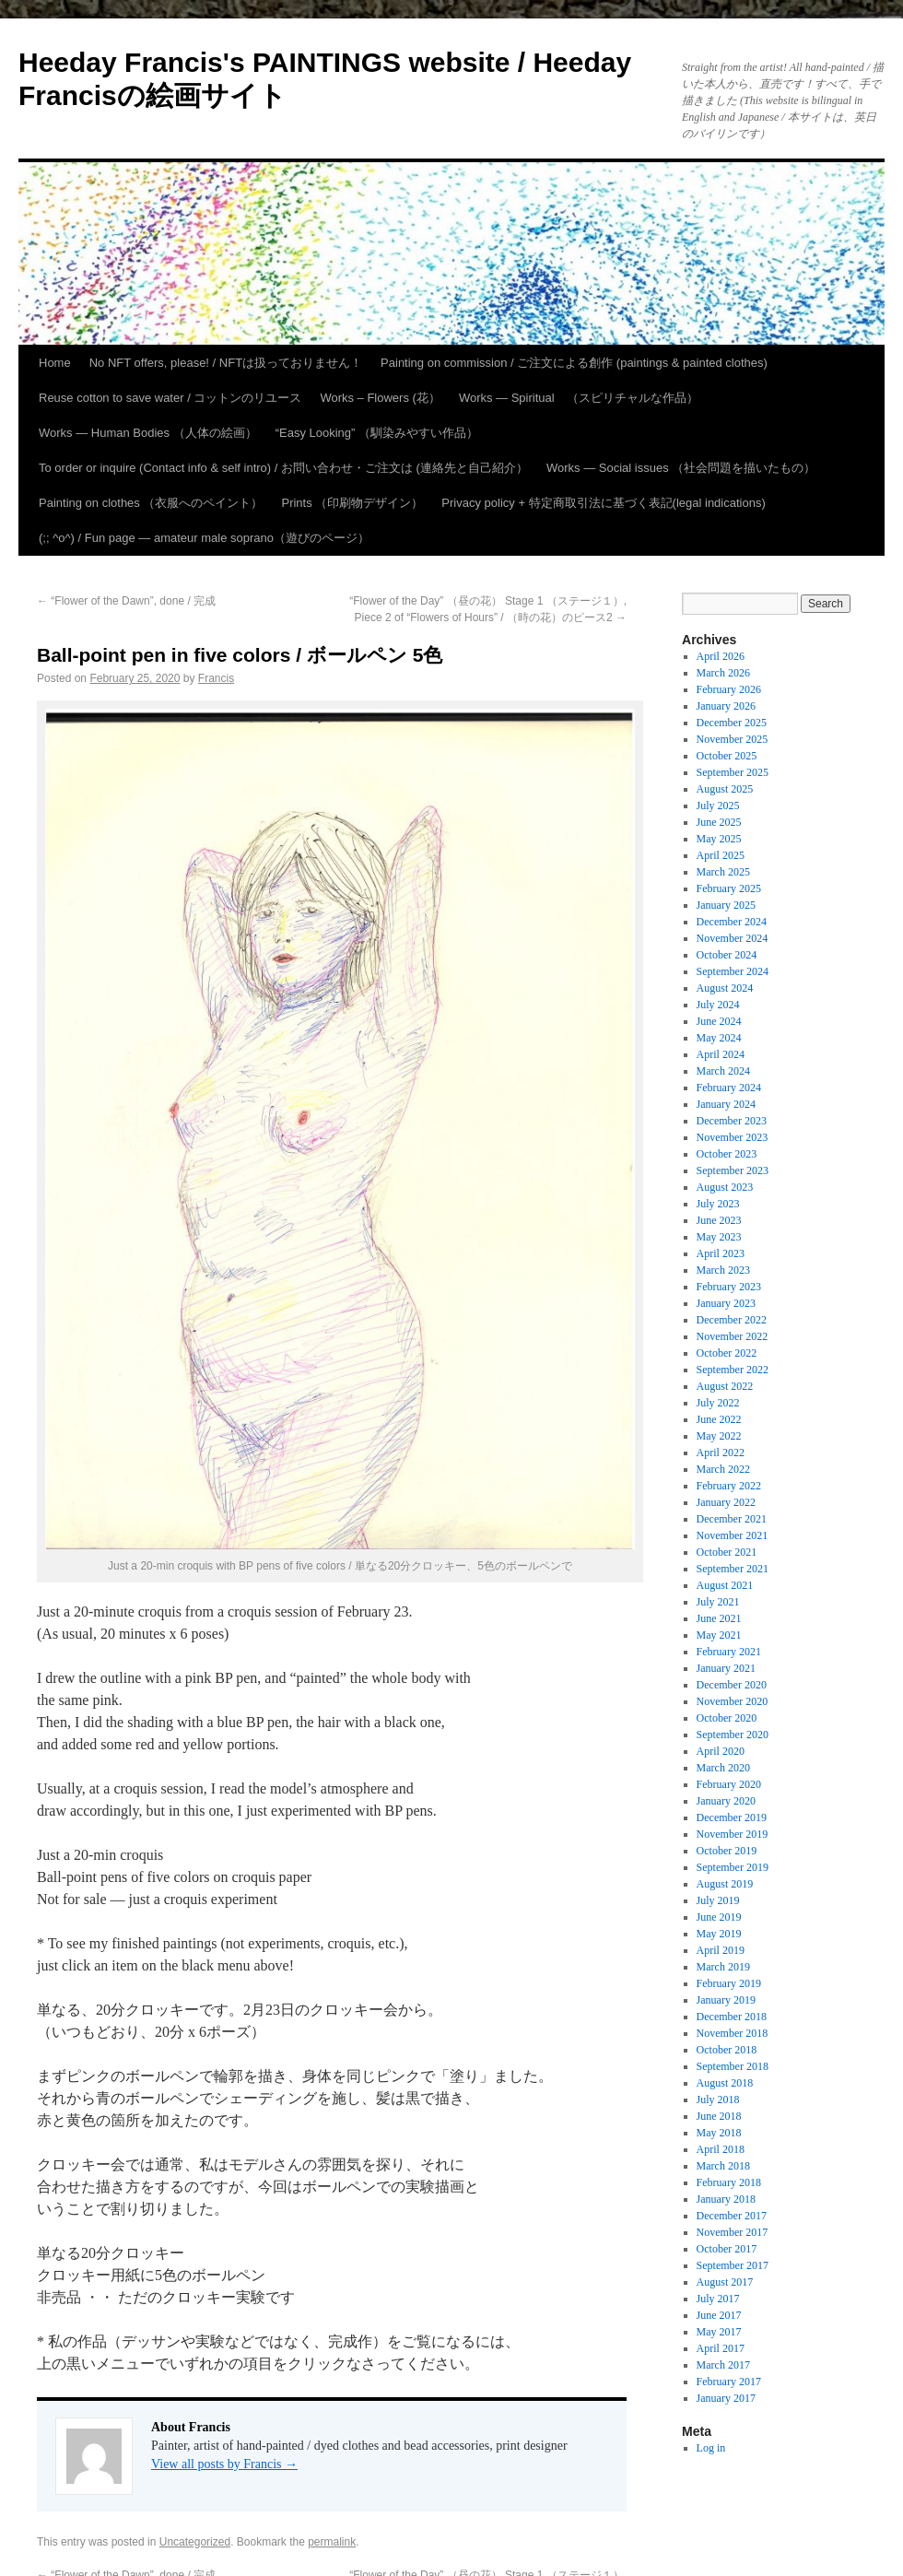 This screenshot has width=903, height=2576. What do you see at coordinates (729, 1286) in the screenshot?
I see `February 2023` at bounding box center [729, 1286].